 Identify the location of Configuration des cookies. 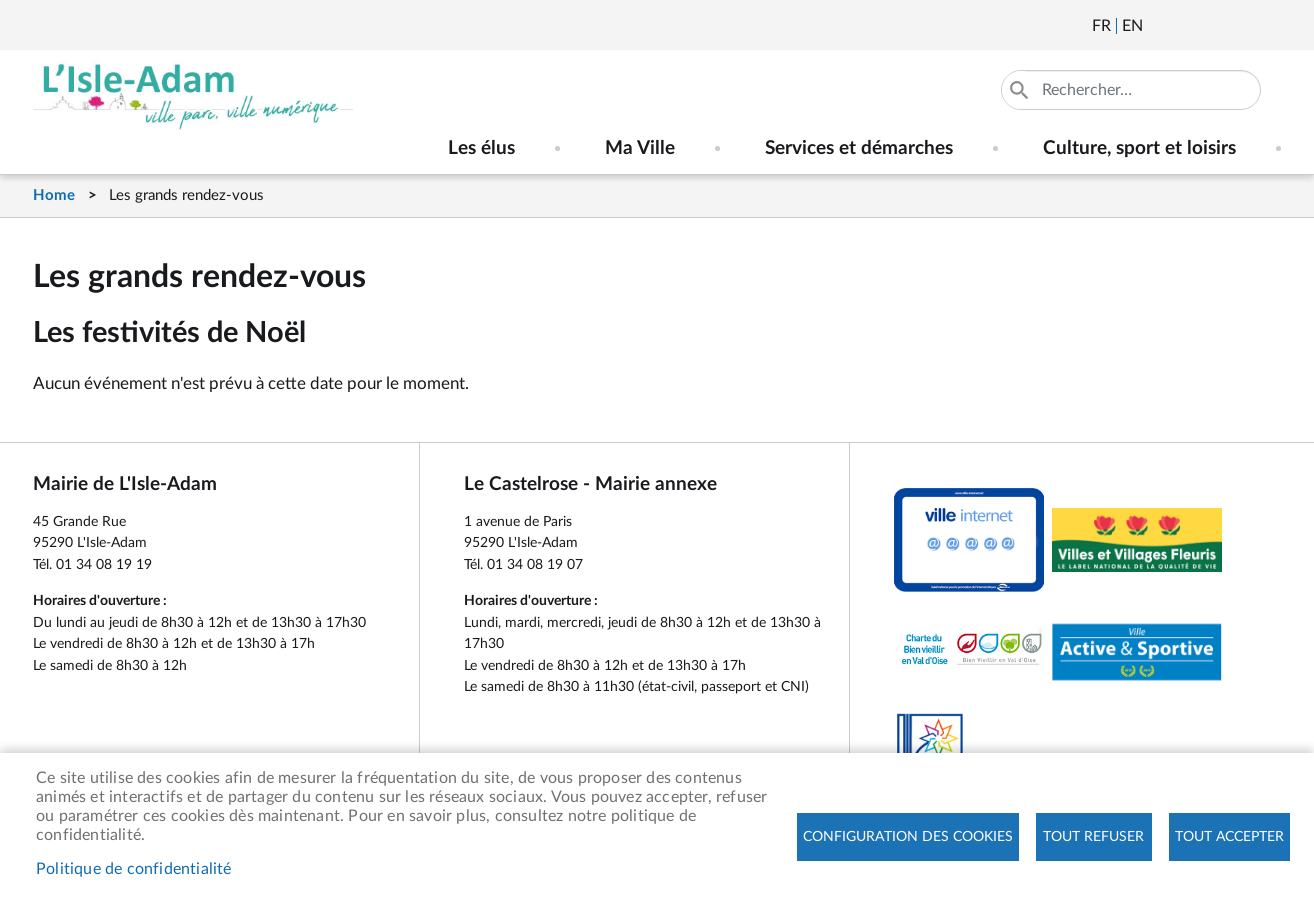
(908, 837).